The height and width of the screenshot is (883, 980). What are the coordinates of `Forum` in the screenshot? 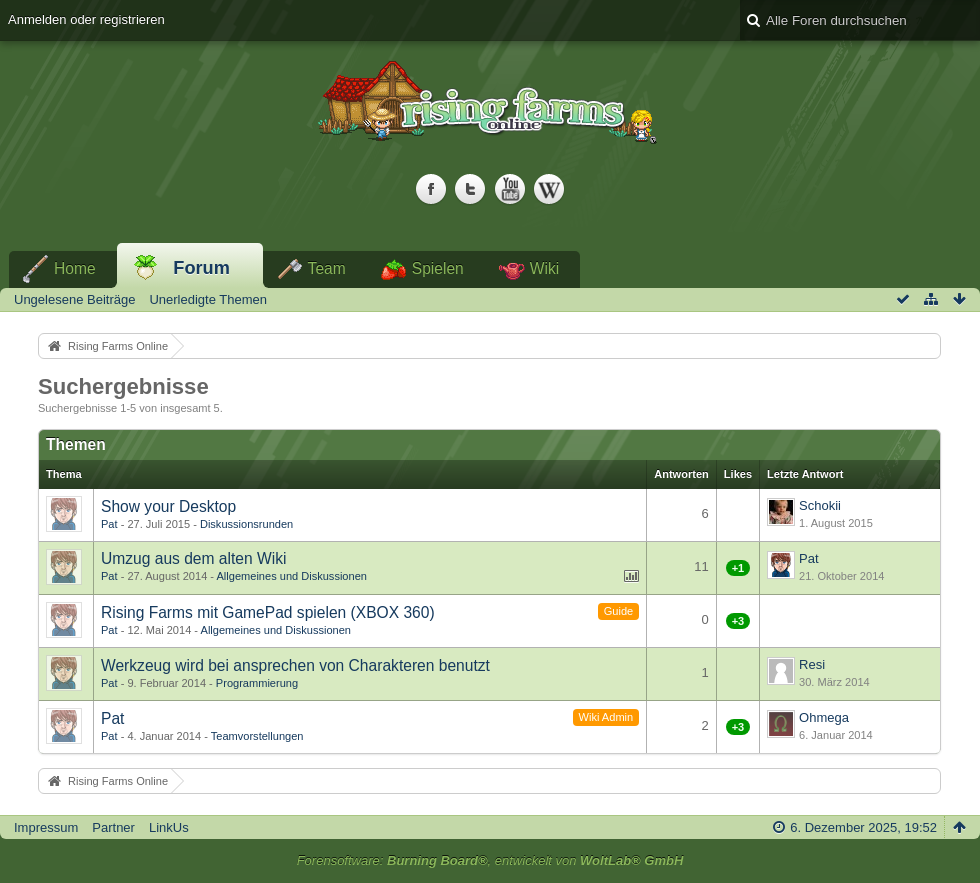 It's located at (201, 268).